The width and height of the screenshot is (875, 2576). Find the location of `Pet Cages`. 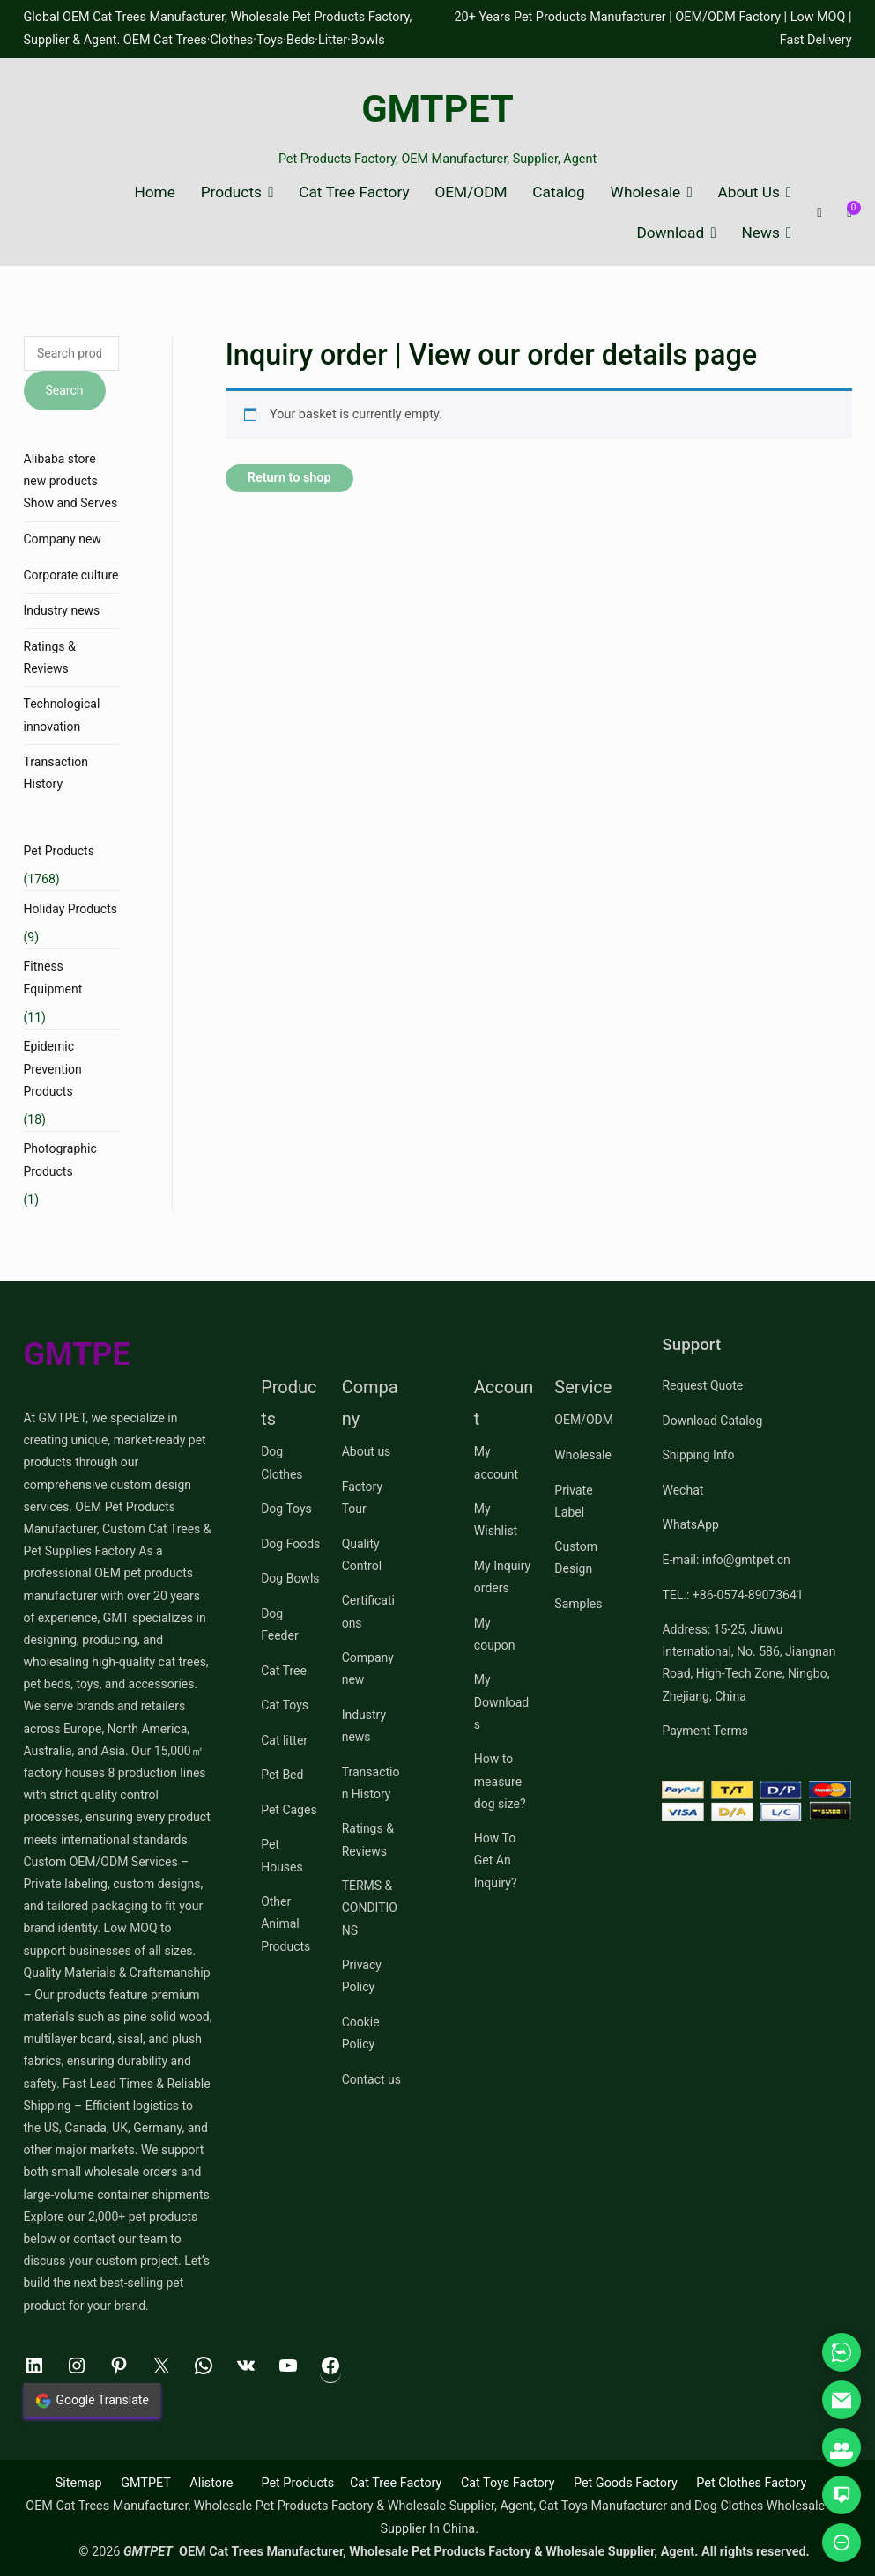

Pet Cages is located at coordinates (288, 1810).